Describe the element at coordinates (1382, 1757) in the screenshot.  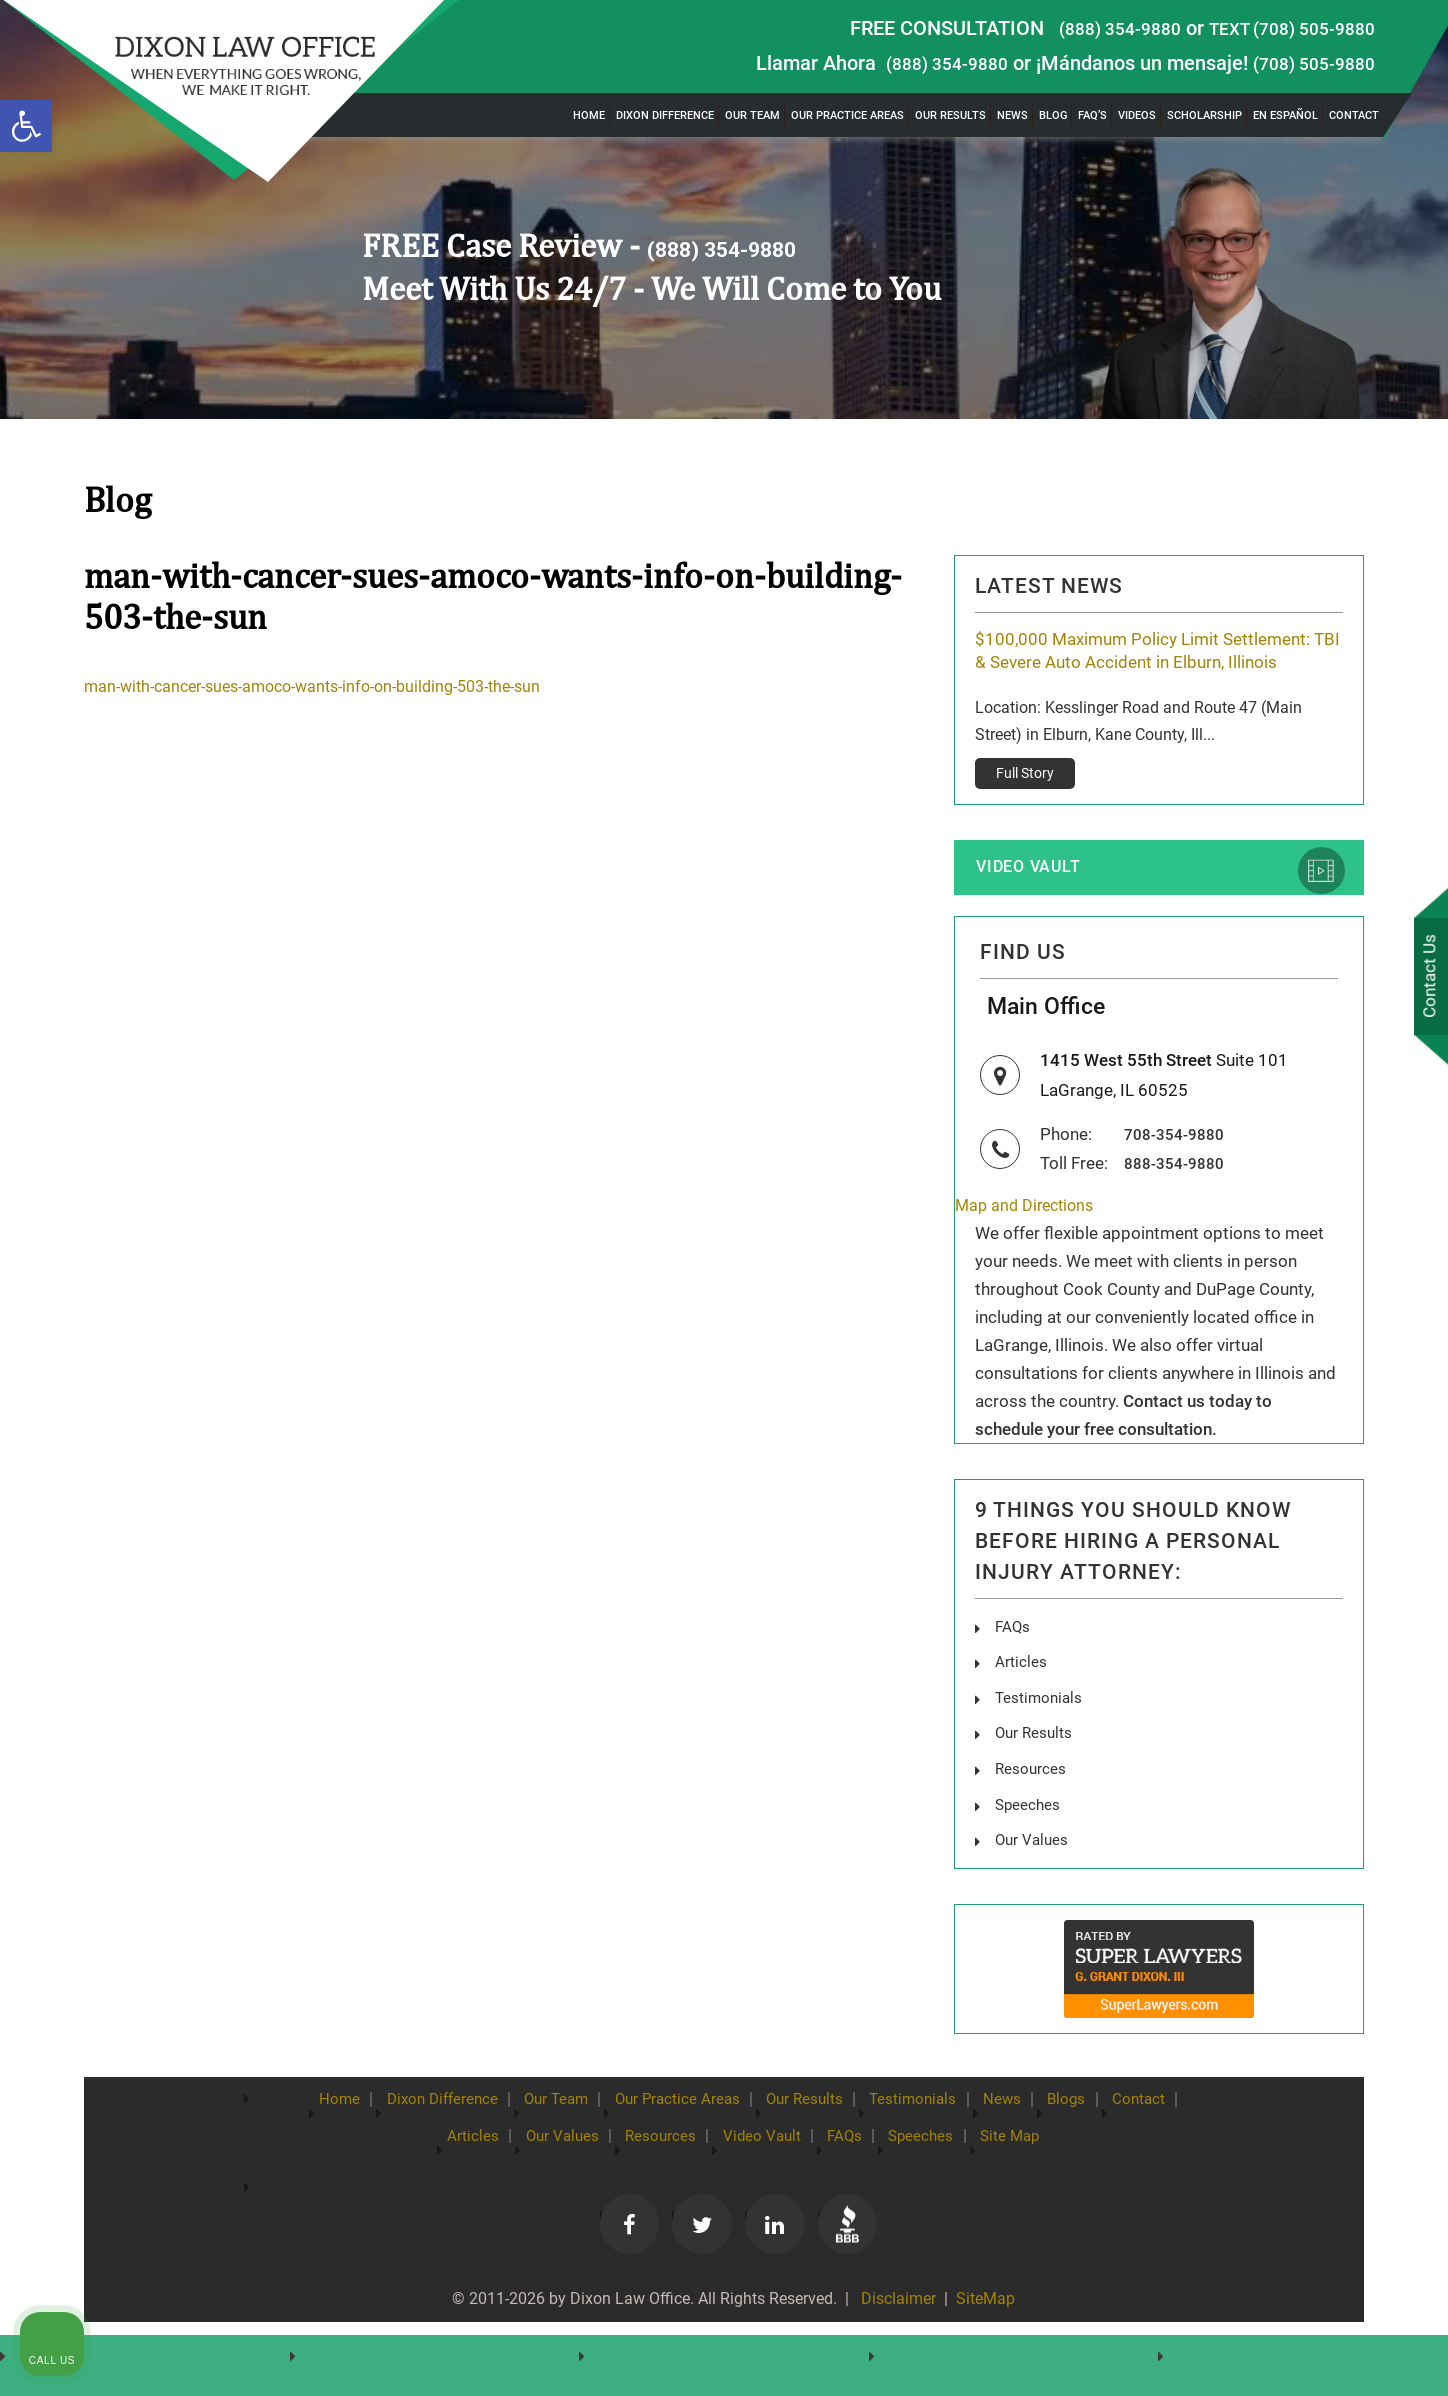
I see `[Close Intaker Chat Widget]` at that location.